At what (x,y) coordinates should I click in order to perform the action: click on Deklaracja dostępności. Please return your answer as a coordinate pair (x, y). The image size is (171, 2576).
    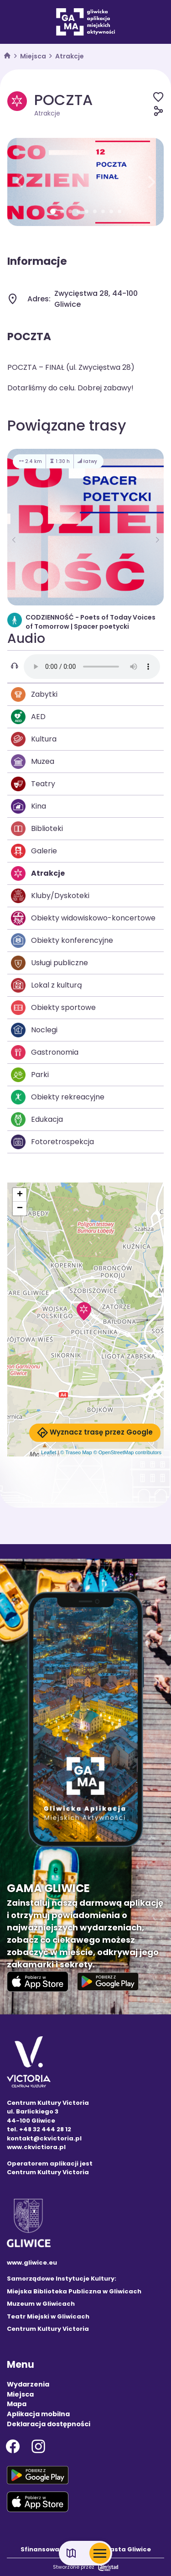
    Looking at the image, I should click on (48, 2424).